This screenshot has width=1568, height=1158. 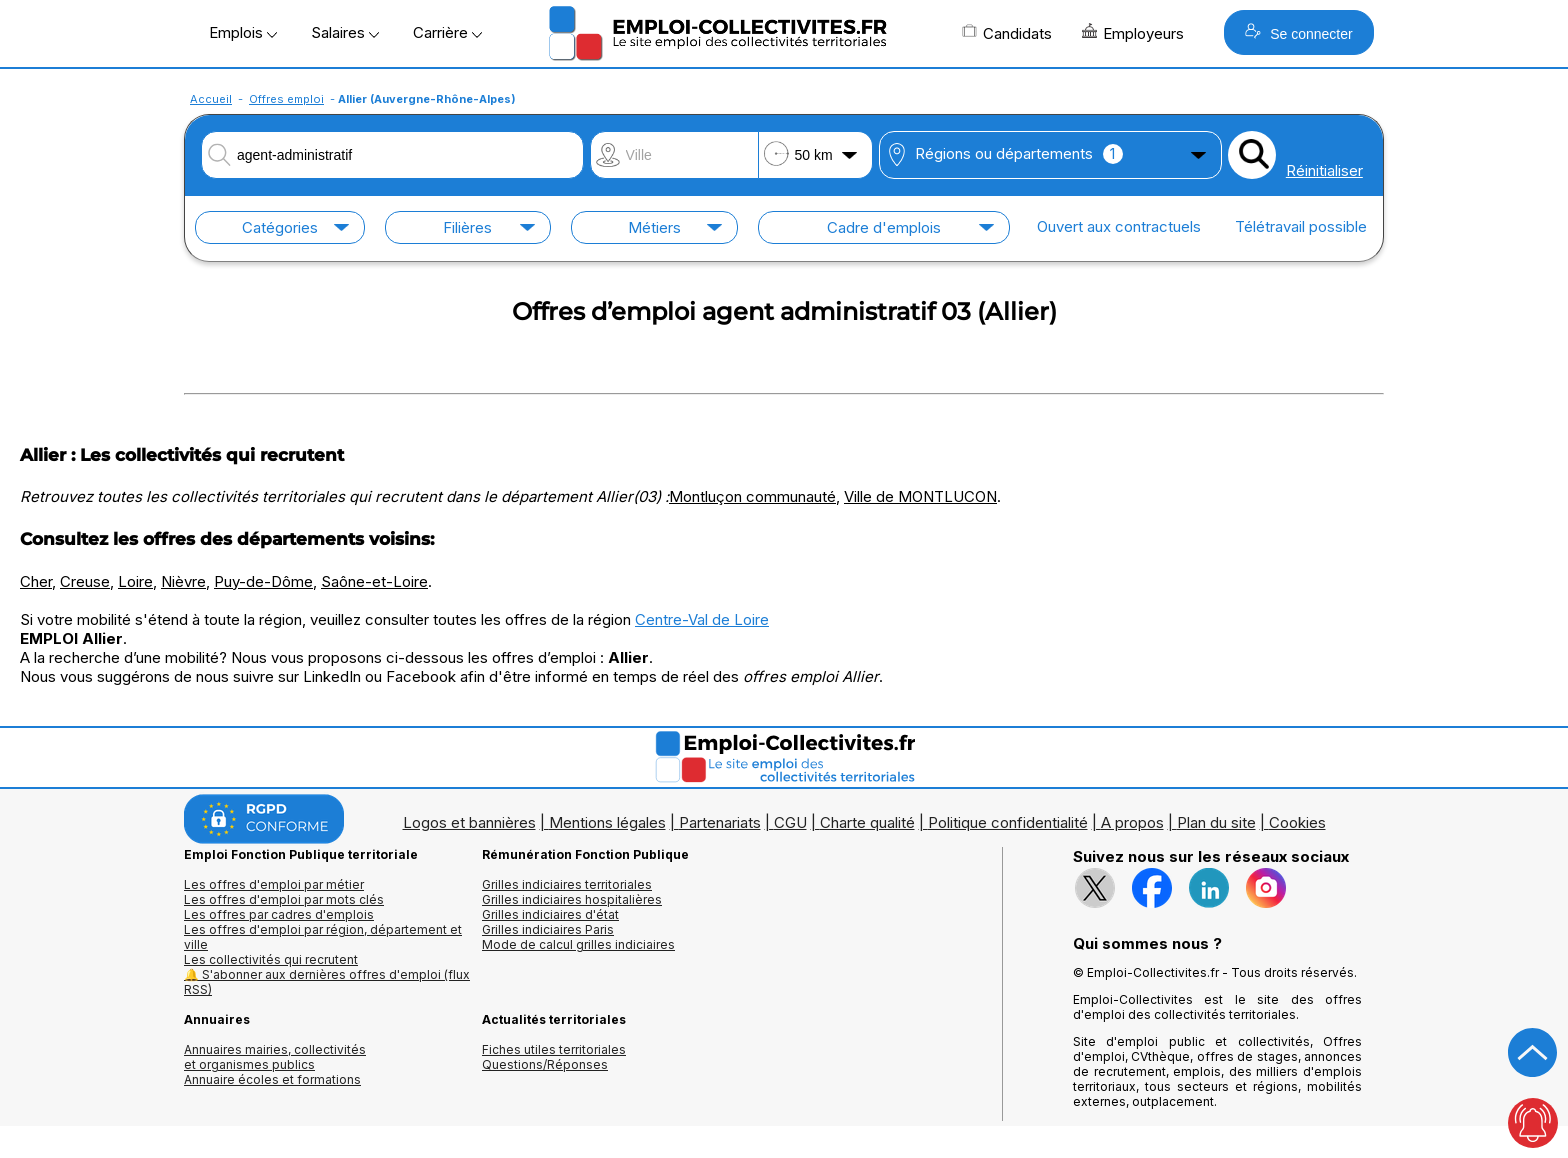 What do you see at coordinates (1216, 822) in the screenshot?
I see `Plan du site` at bounding box center [1216, 822].